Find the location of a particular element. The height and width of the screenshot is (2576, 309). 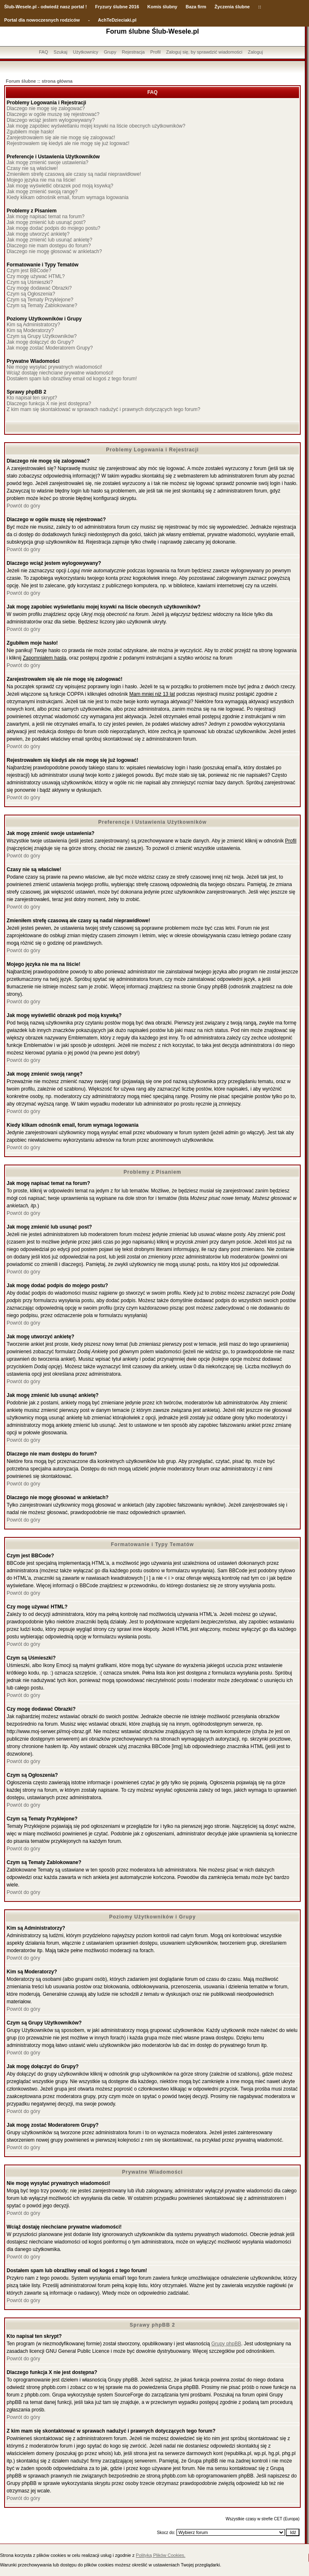

Mojego języka nie ma na liście! is located at coordinates (41, 180).